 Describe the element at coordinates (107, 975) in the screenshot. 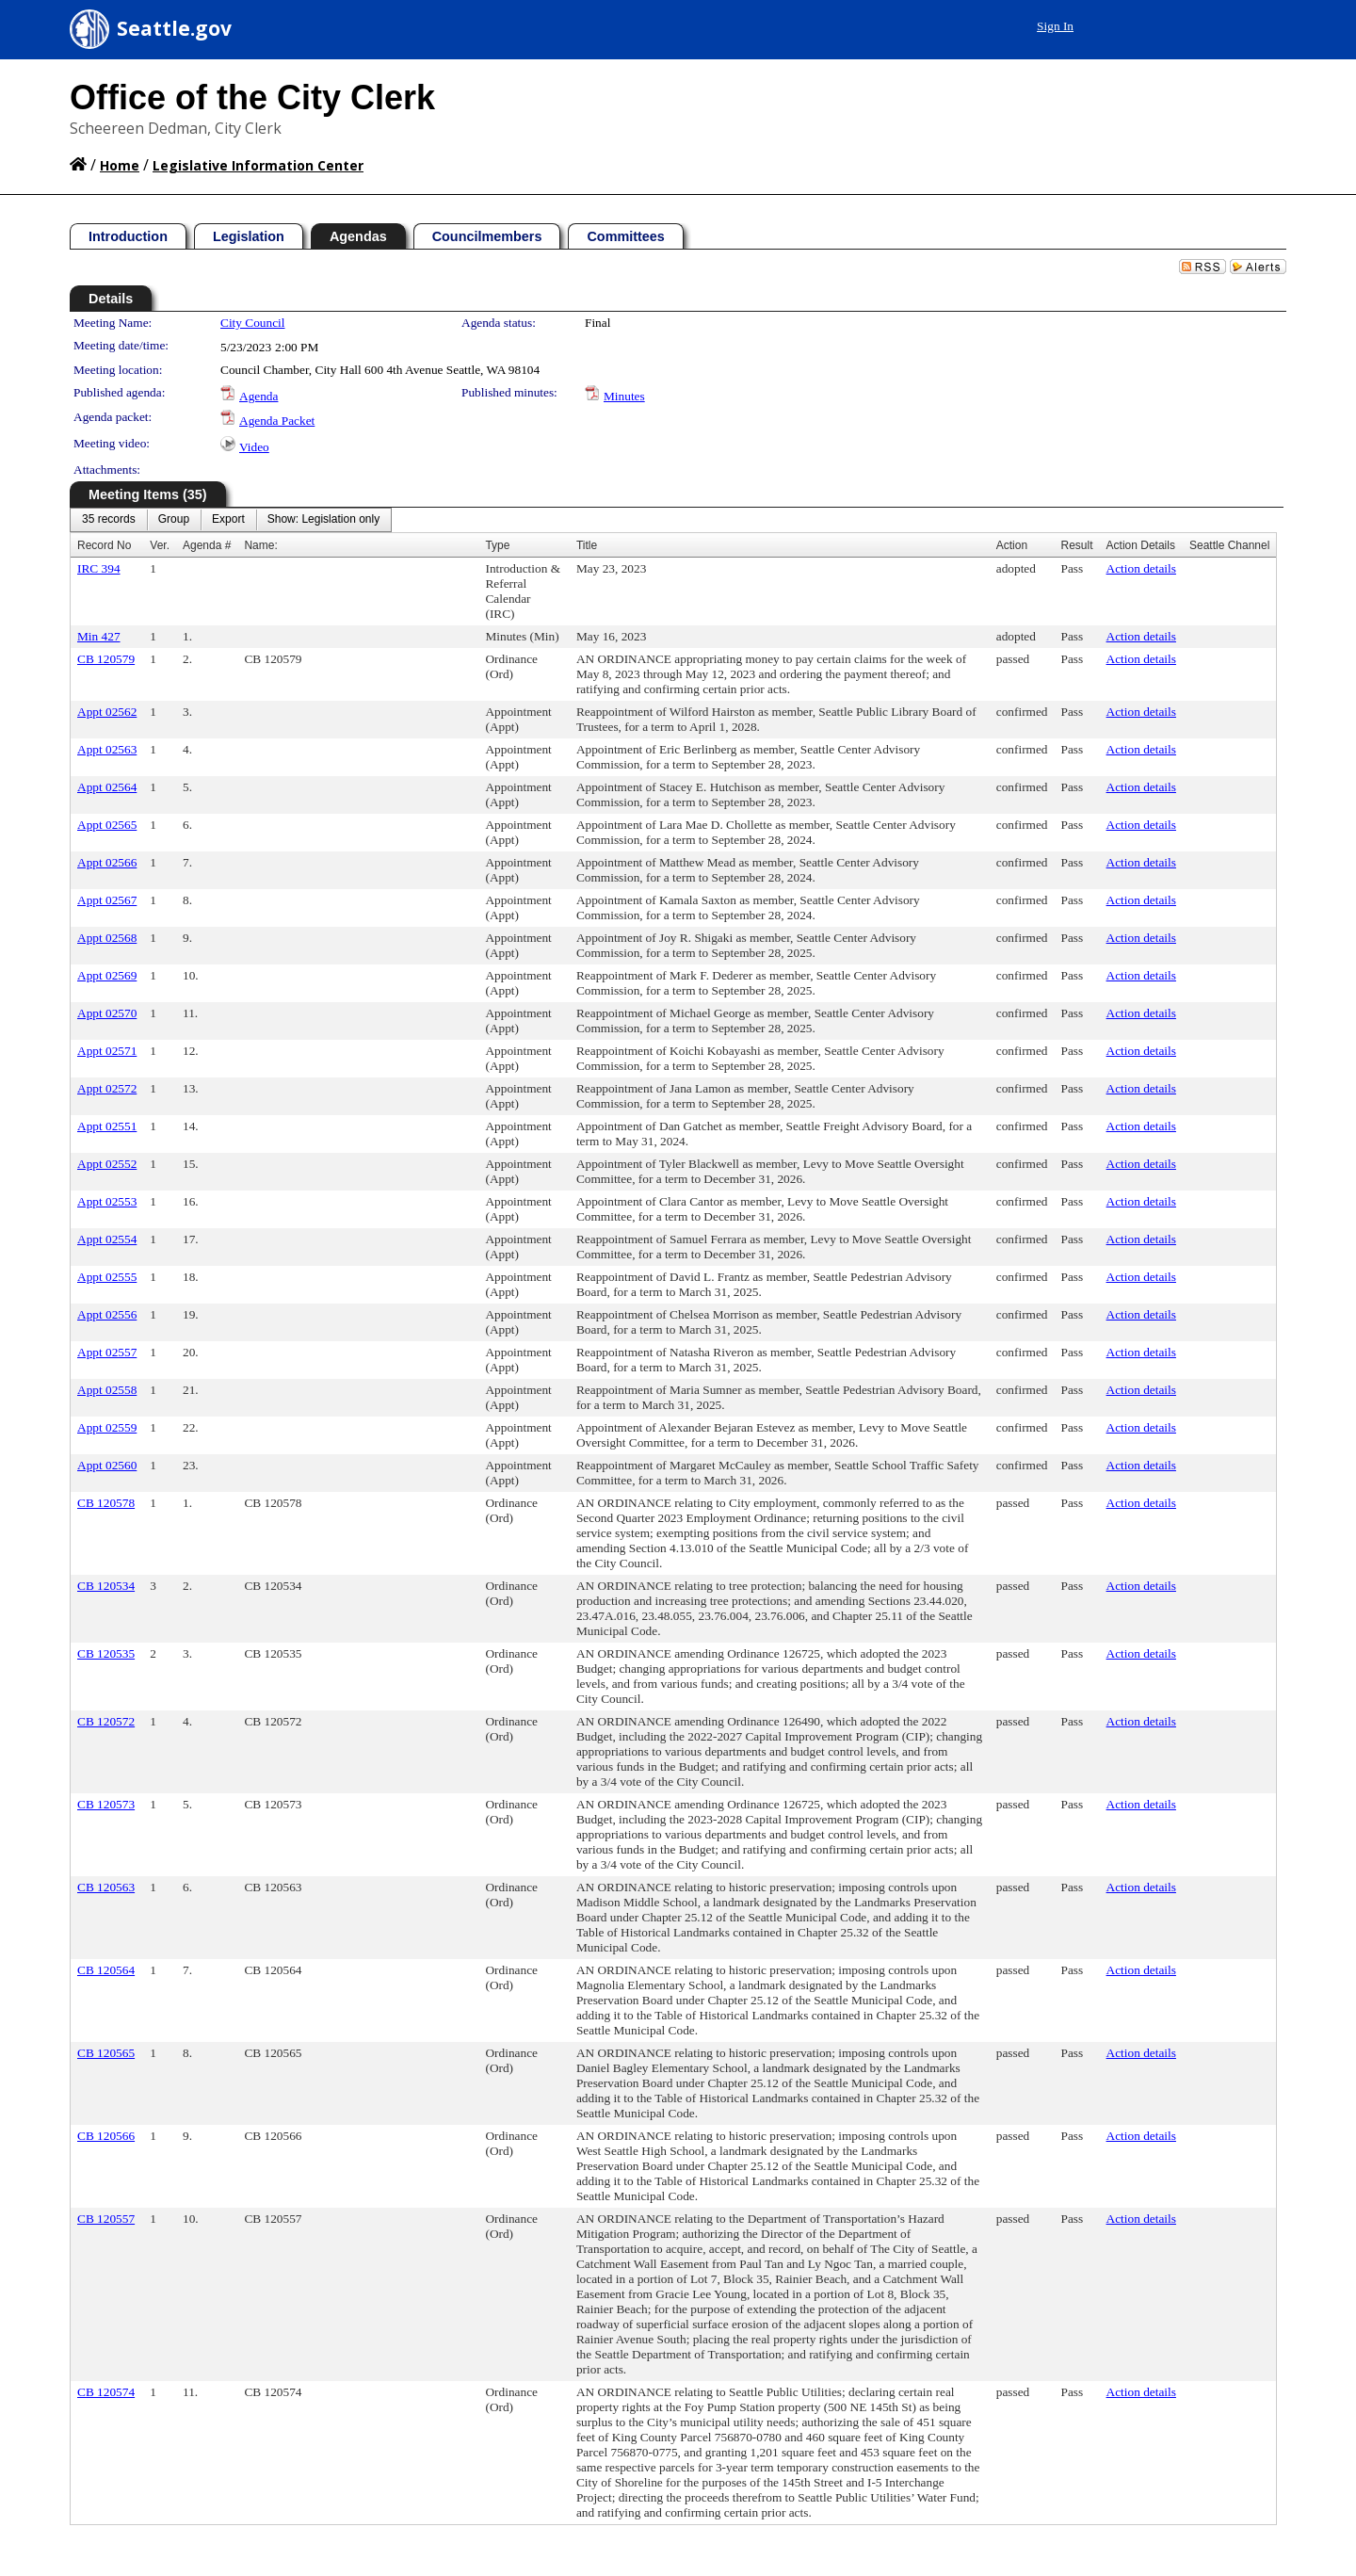

I see `Appt 02569` at that location.